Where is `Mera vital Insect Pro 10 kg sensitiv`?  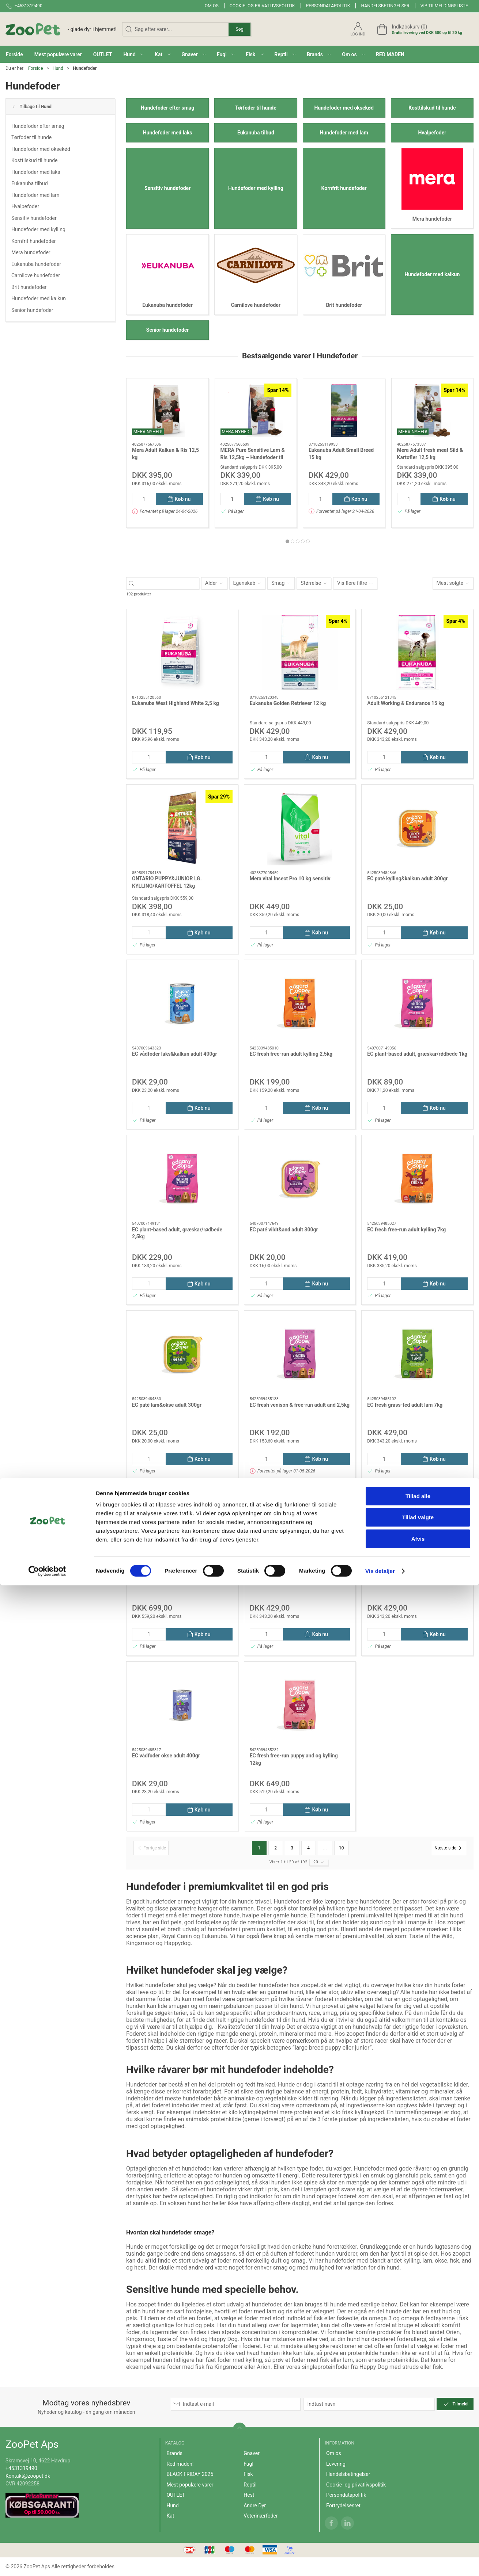
Mera vital Insect Pro 10 kg sensitiv is located at coordinates (290, 878).